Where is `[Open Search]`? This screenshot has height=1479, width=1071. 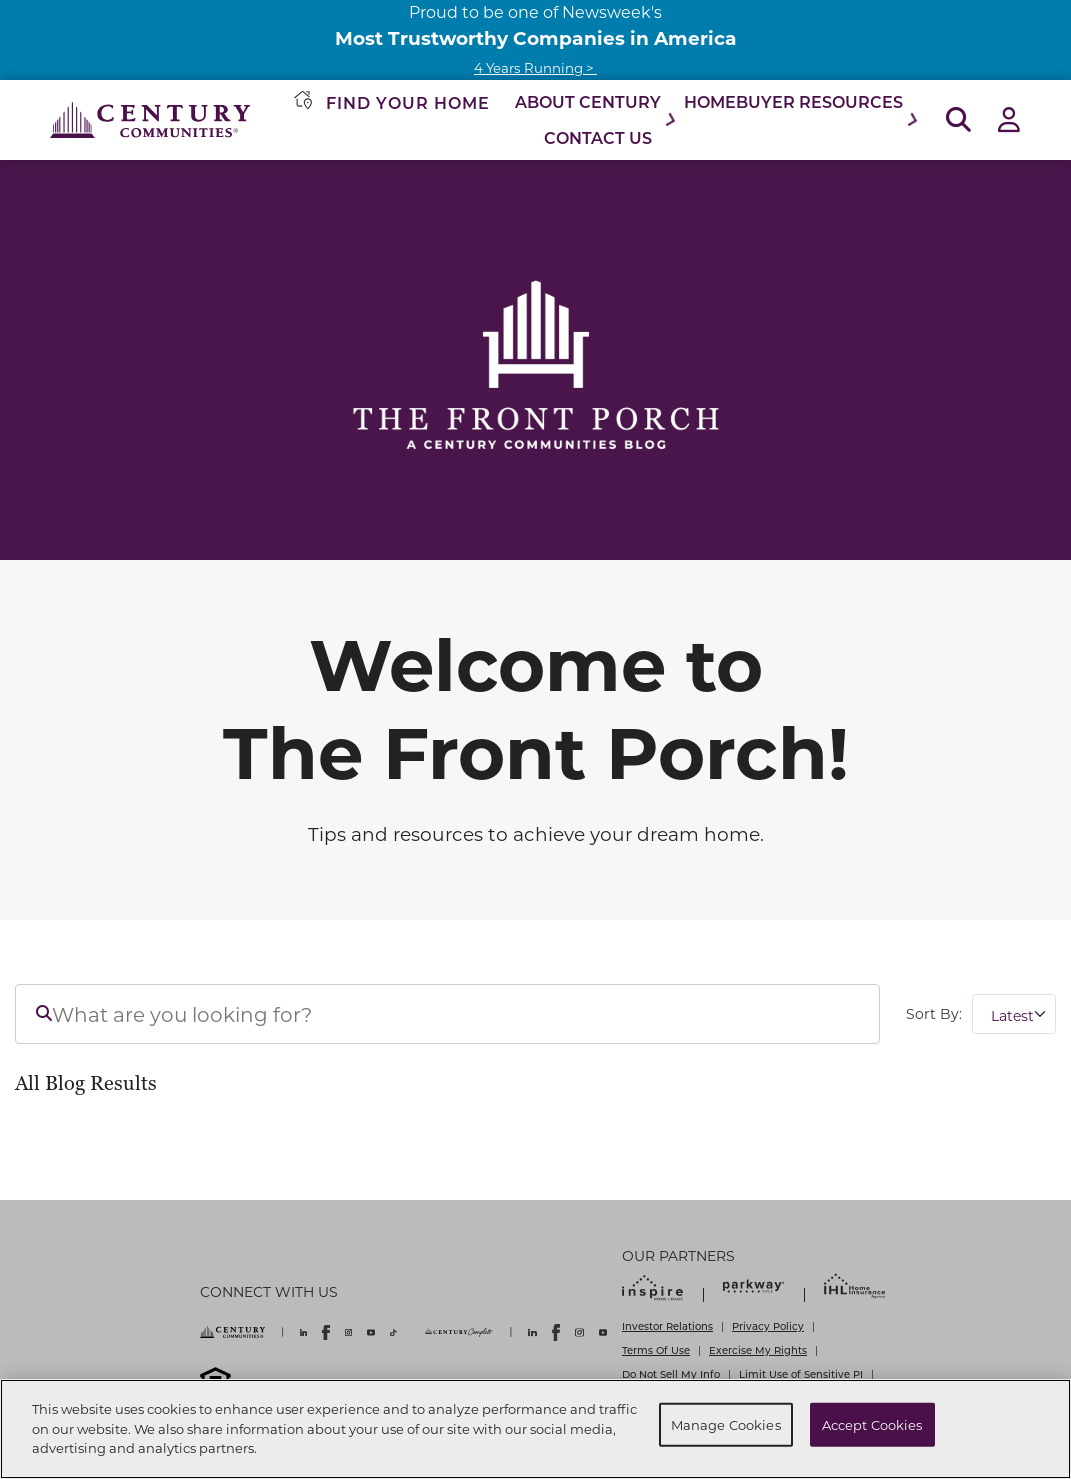
[Open Search] is located at coordinates (958, 120).